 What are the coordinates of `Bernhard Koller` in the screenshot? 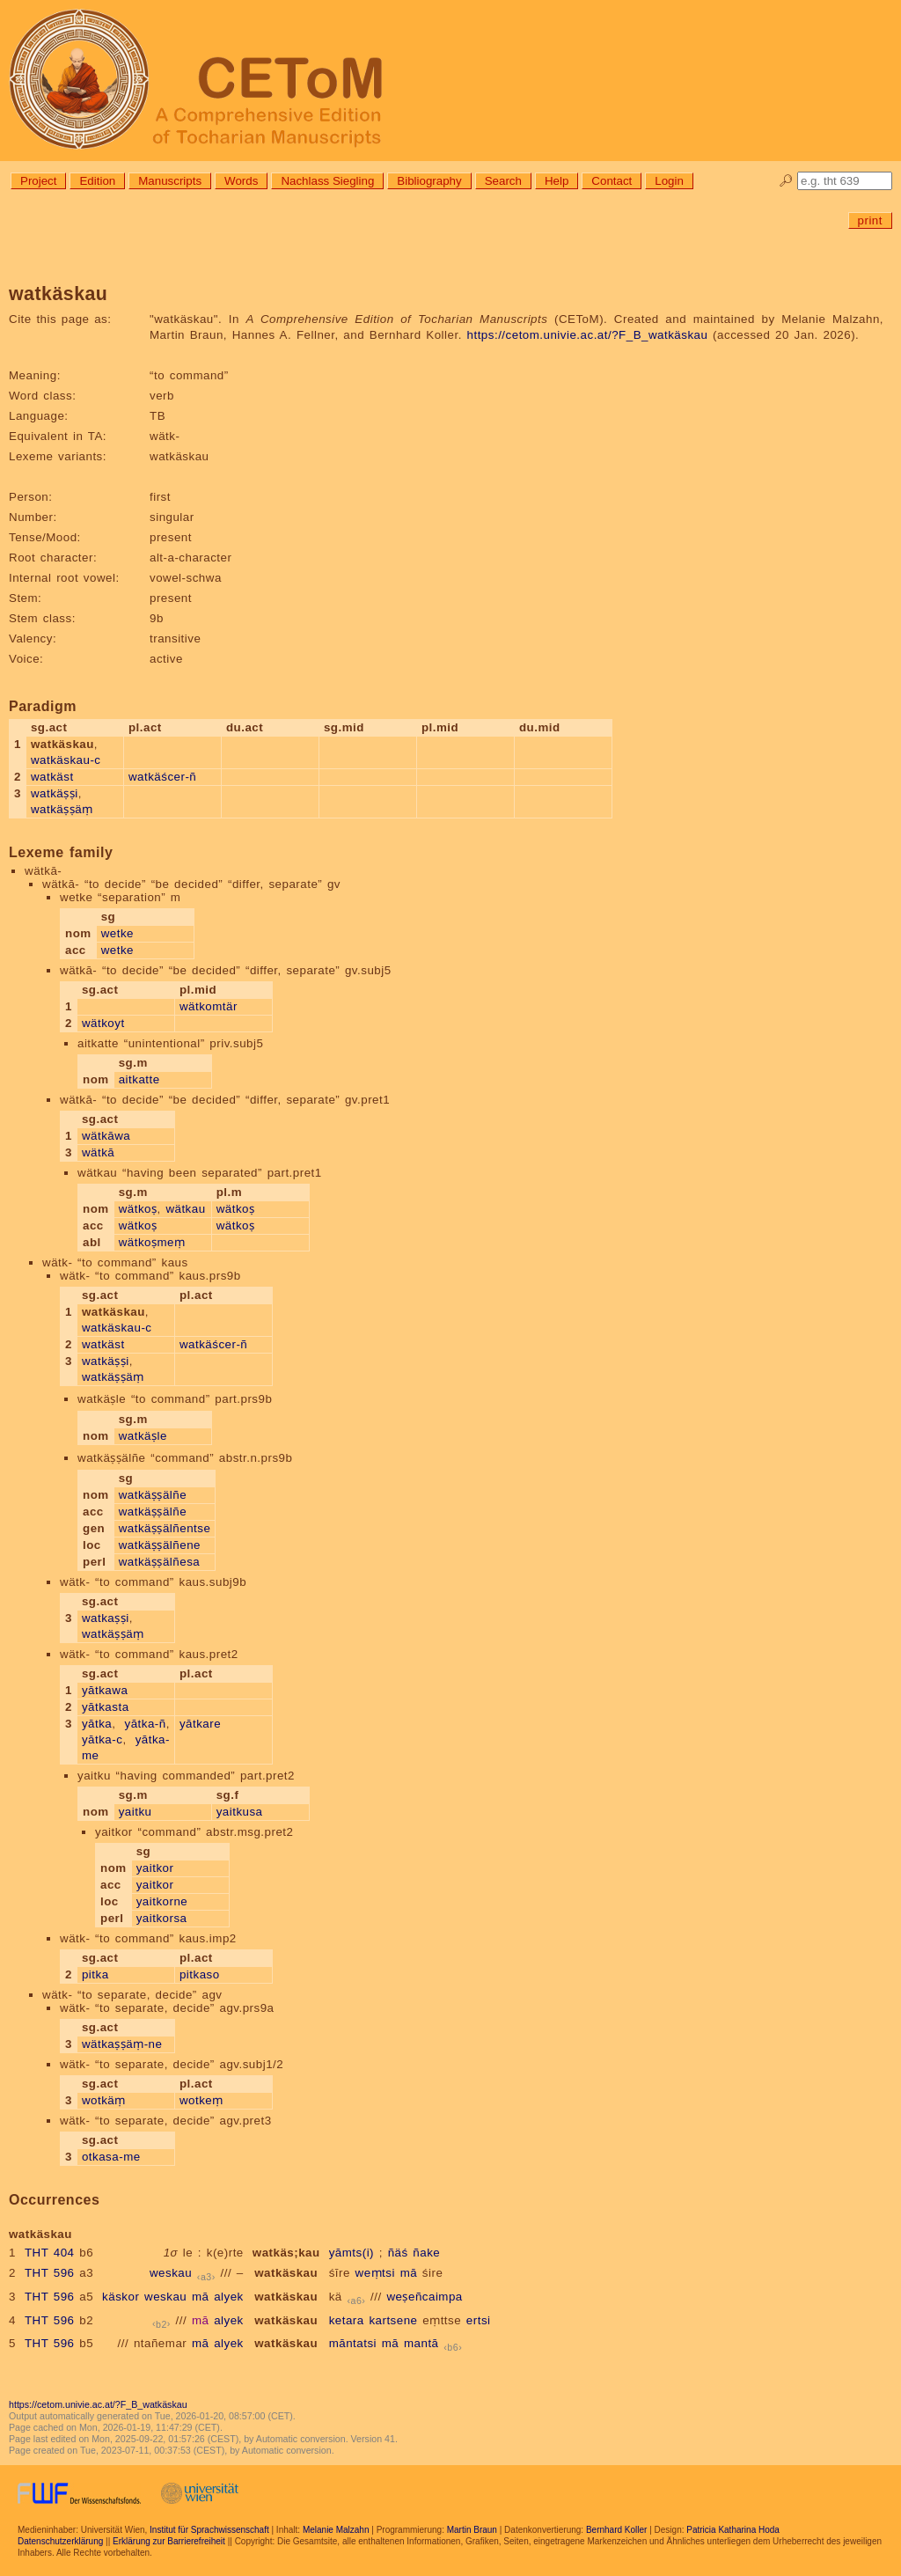 It's located at (616, 2530).